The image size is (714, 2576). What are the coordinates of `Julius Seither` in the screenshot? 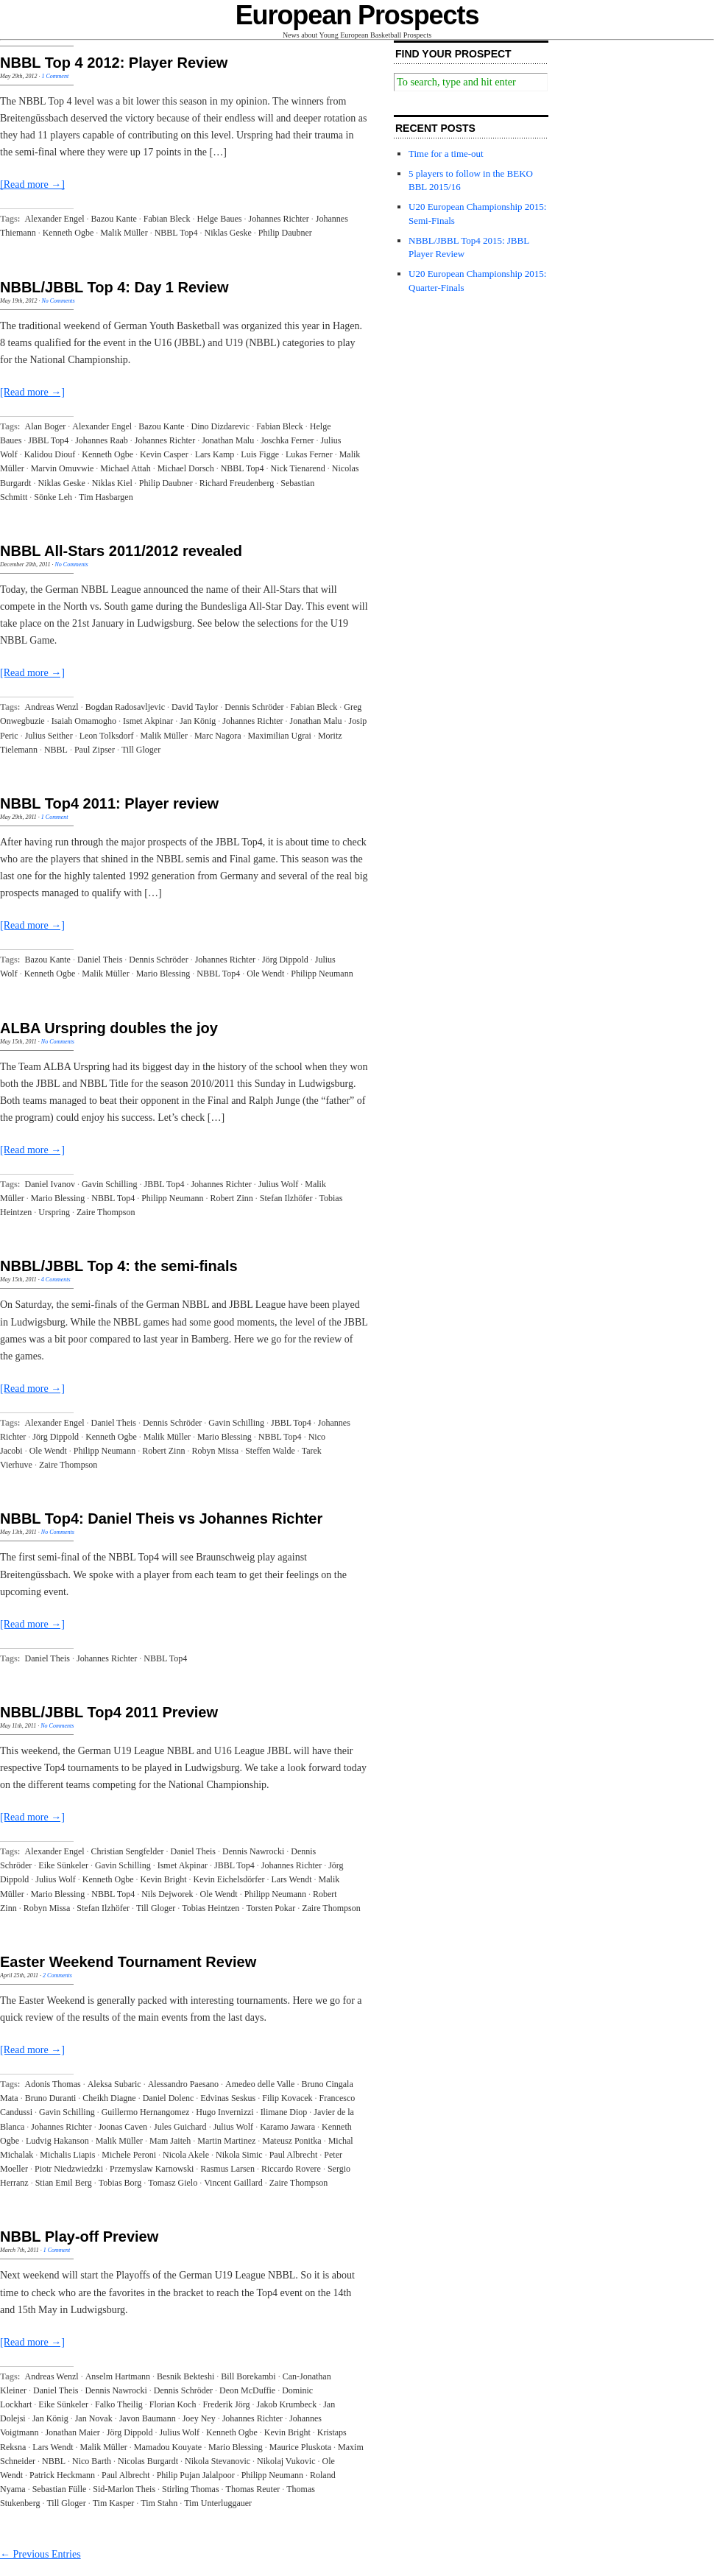 It's located at (49, 736).